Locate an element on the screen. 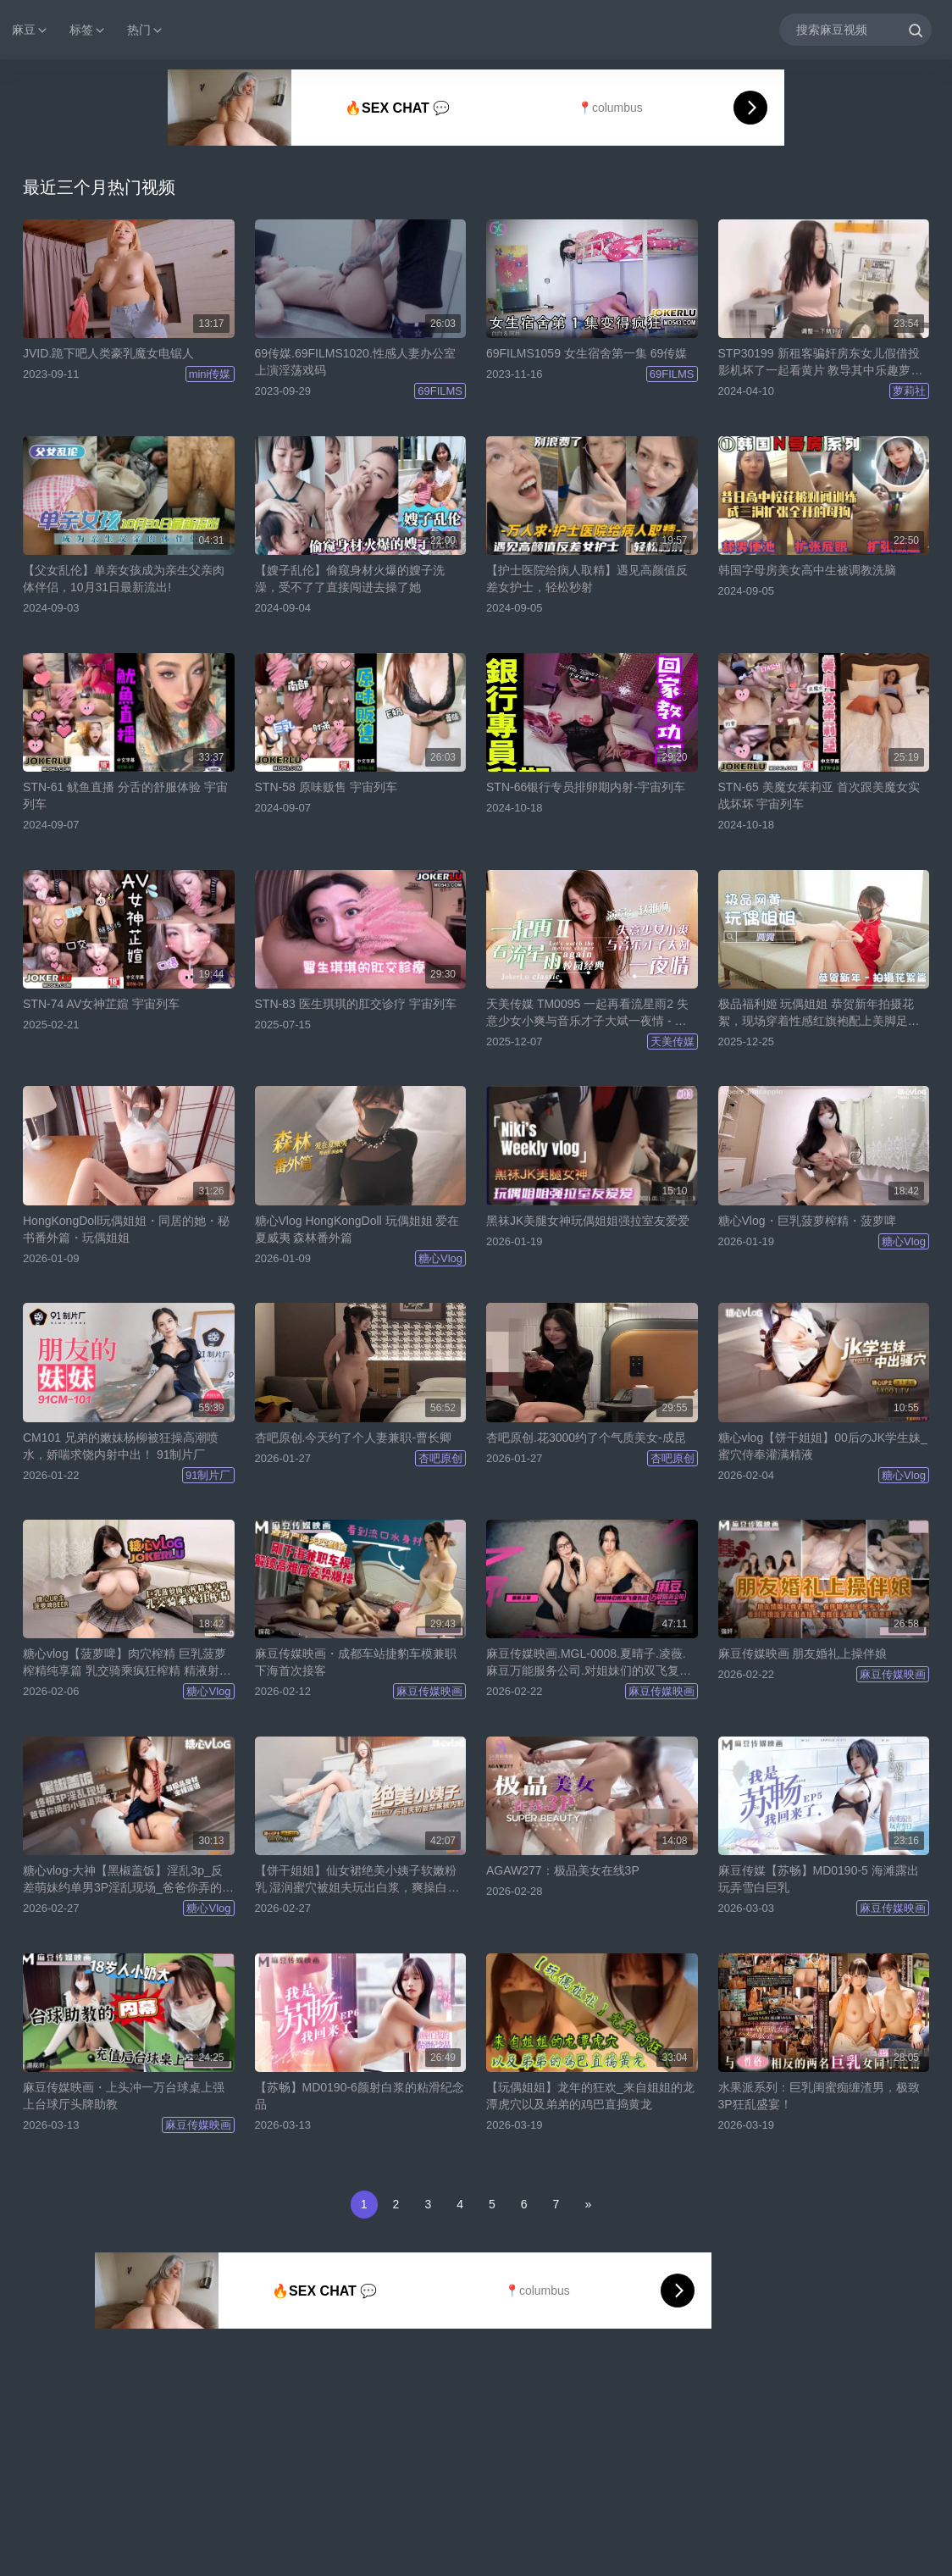  STN-58 原味贩售 宇宙列车 is located at coordinates (326, 787).